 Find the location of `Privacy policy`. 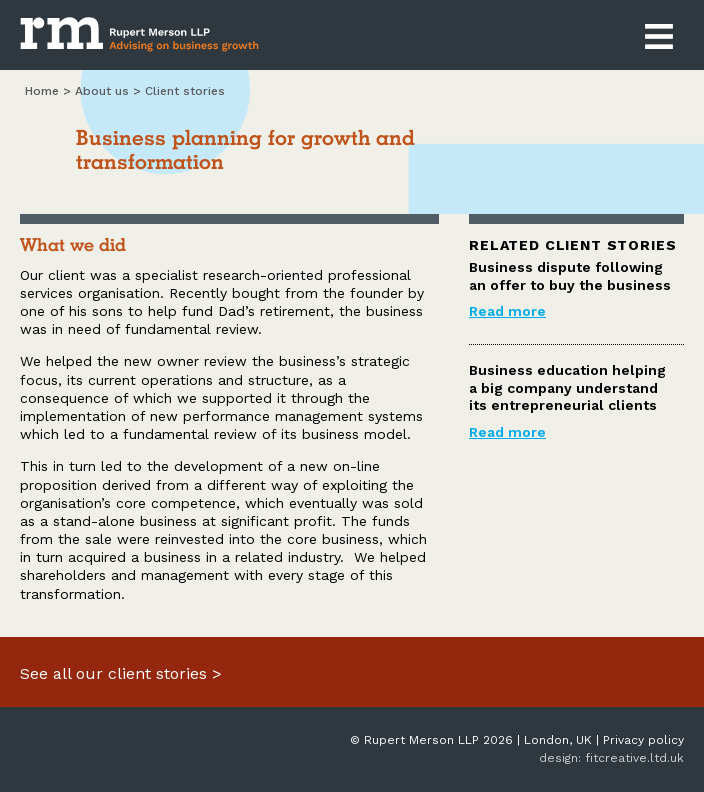

Privacy policy is located at coordinates (643, 740).